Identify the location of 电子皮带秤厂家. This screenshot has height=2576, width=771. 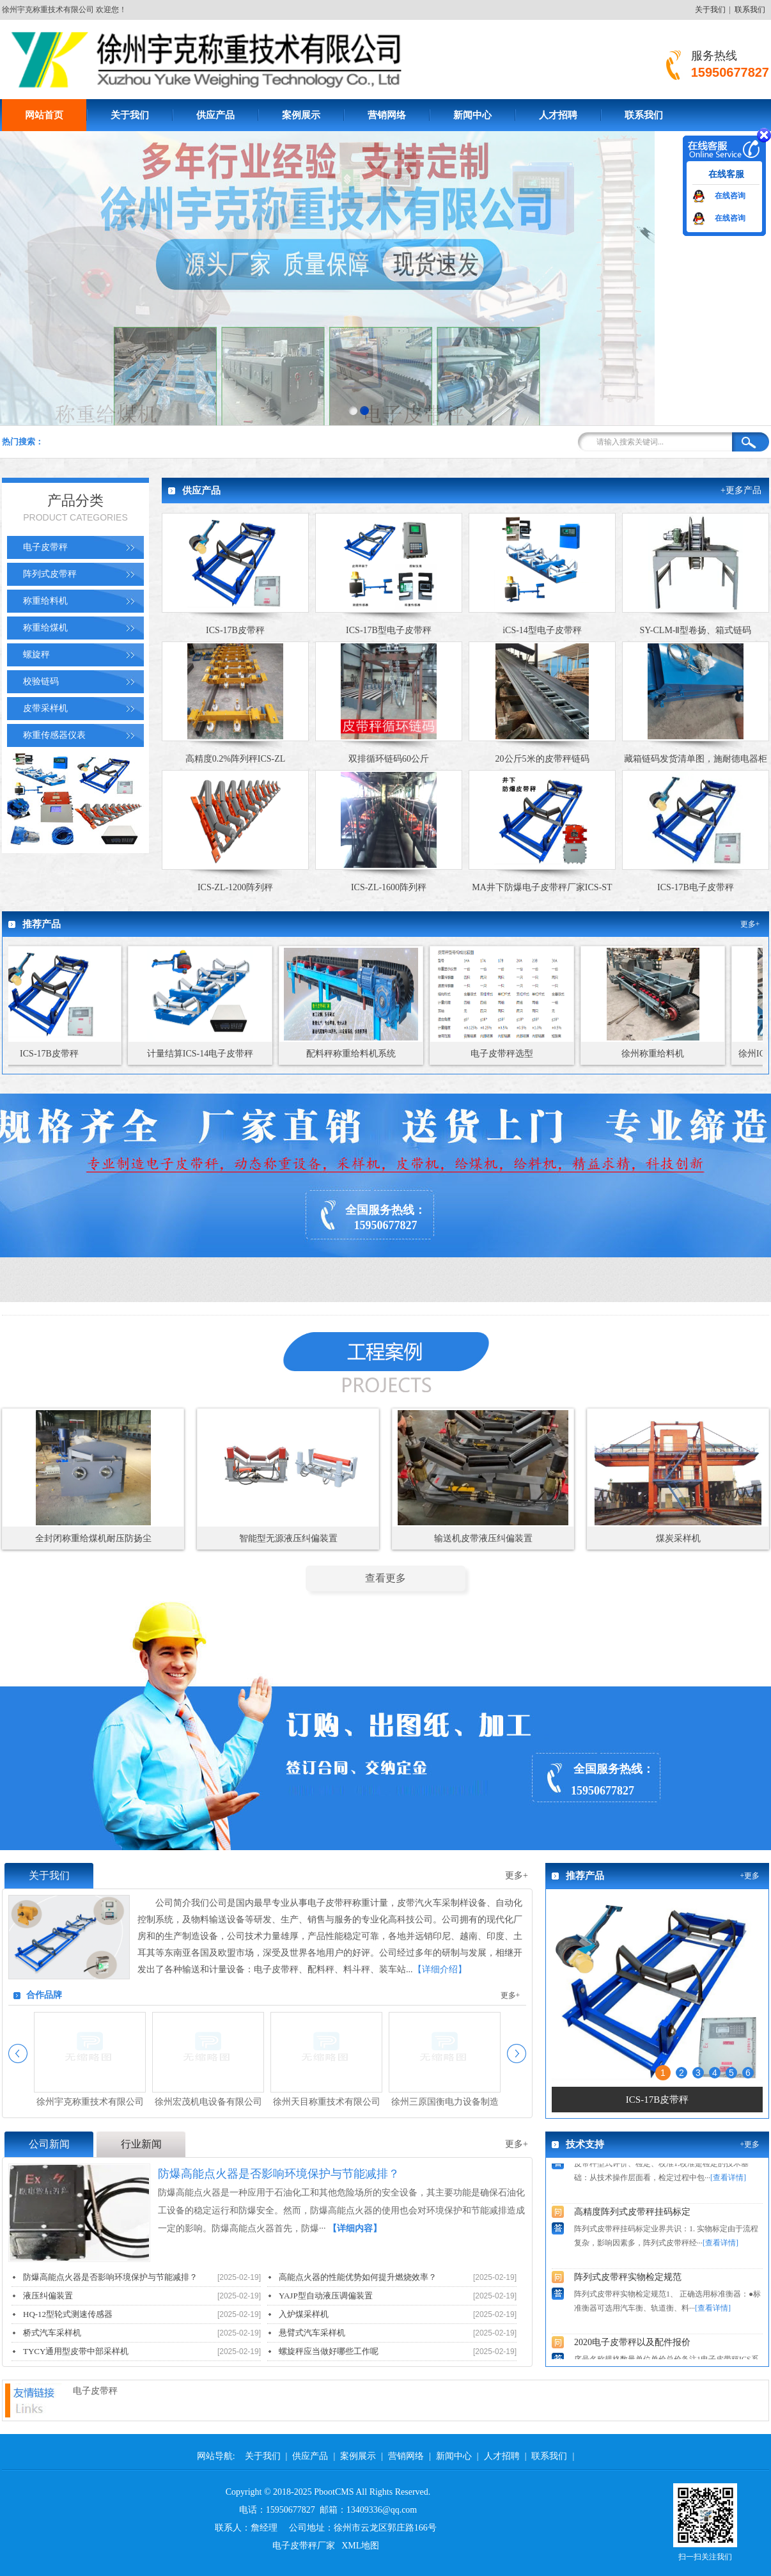
(303, 2545).